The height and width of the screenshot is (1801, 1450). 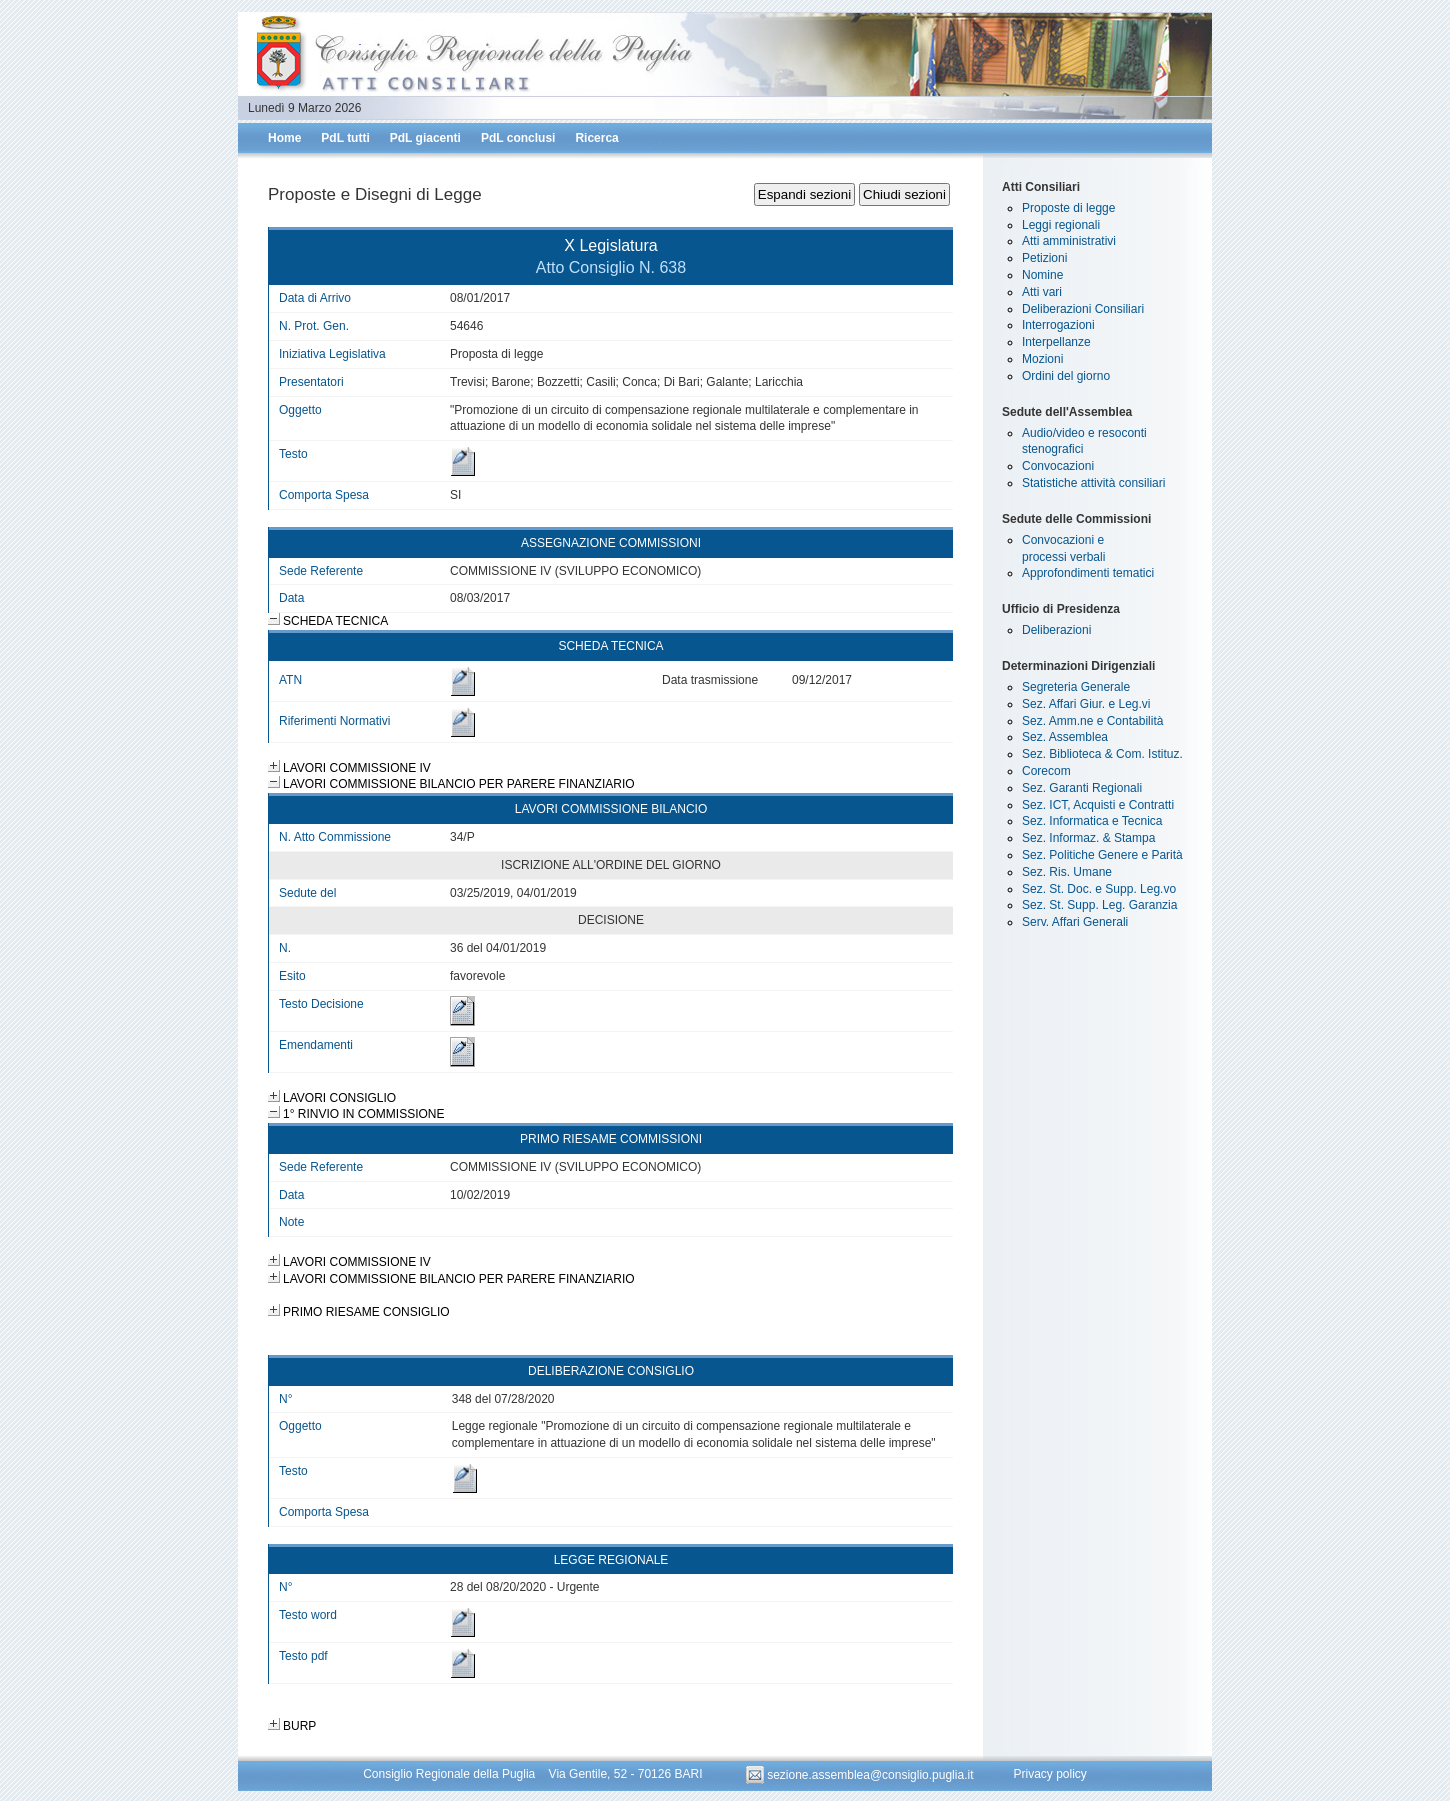 What do you see at coordinates (1086, 704) in the screenshot?
I see `Sez. Affari Giur. e Leg.vi` at bounding box center [1086, 704].